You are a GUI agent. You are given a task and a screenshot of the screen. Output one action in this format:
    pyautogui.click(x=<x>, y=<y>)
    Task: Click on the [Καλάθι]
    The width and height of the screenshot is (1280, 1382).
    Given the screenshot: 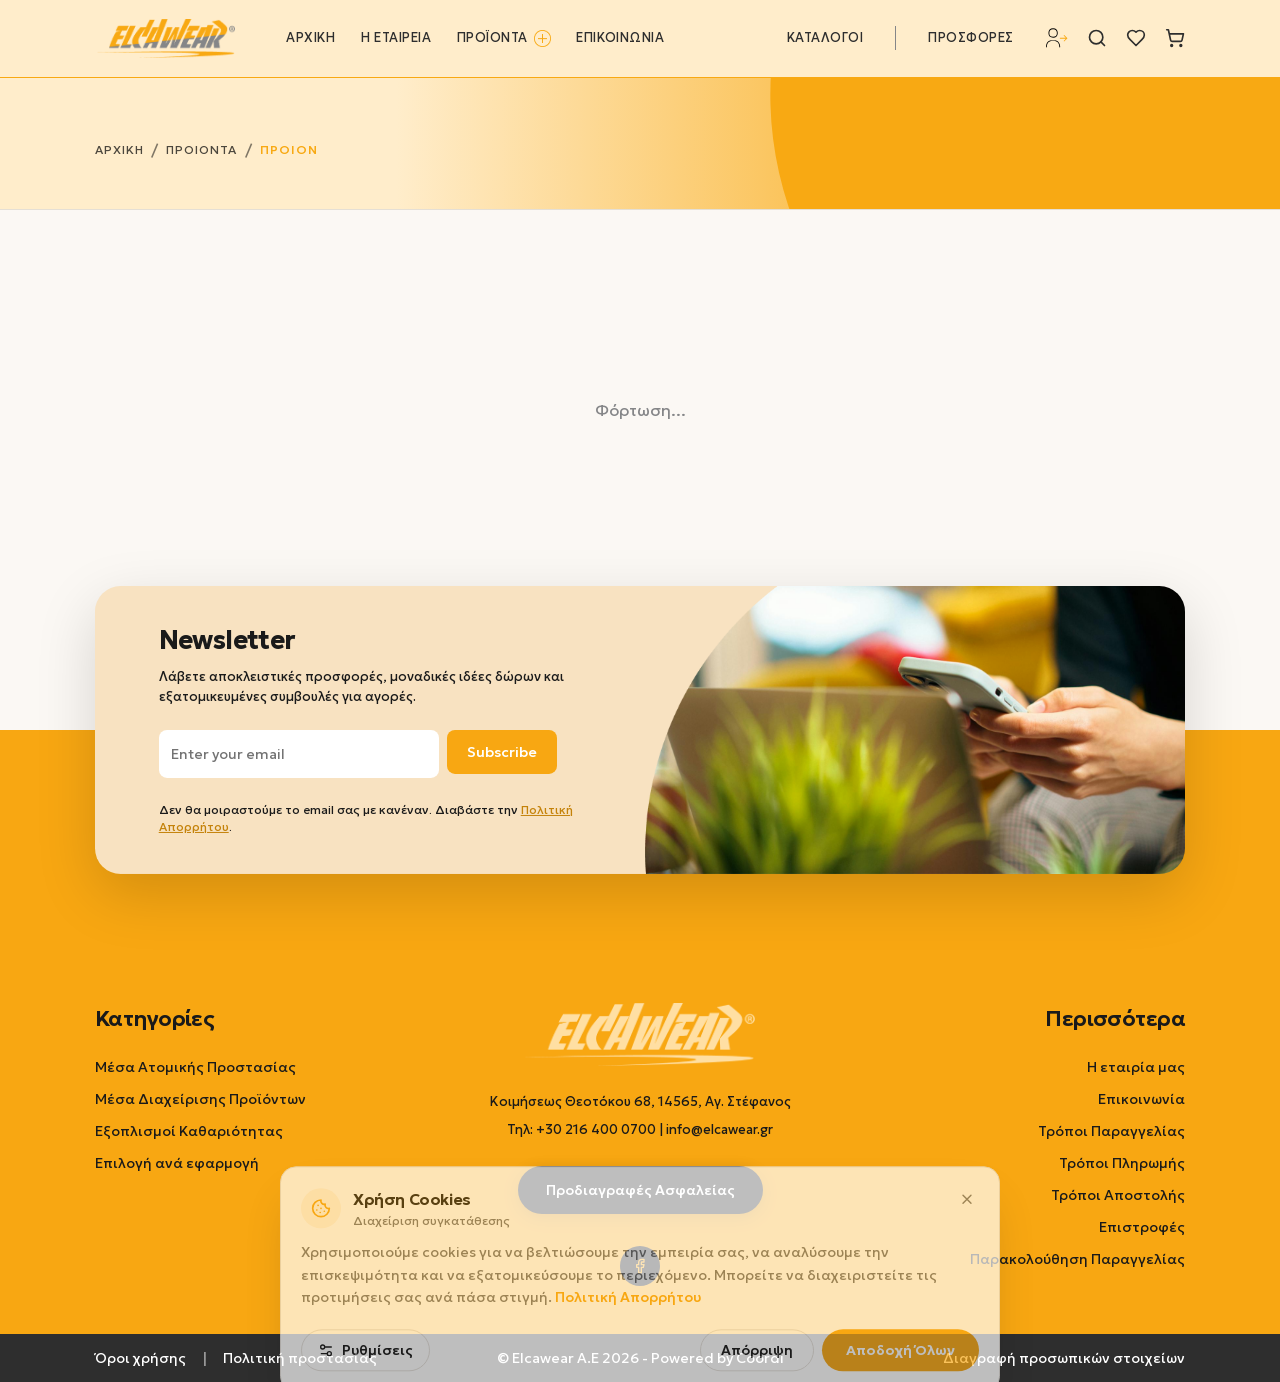 What is the action you would take?
    pyautogui.click(x=1175, y=38)
    